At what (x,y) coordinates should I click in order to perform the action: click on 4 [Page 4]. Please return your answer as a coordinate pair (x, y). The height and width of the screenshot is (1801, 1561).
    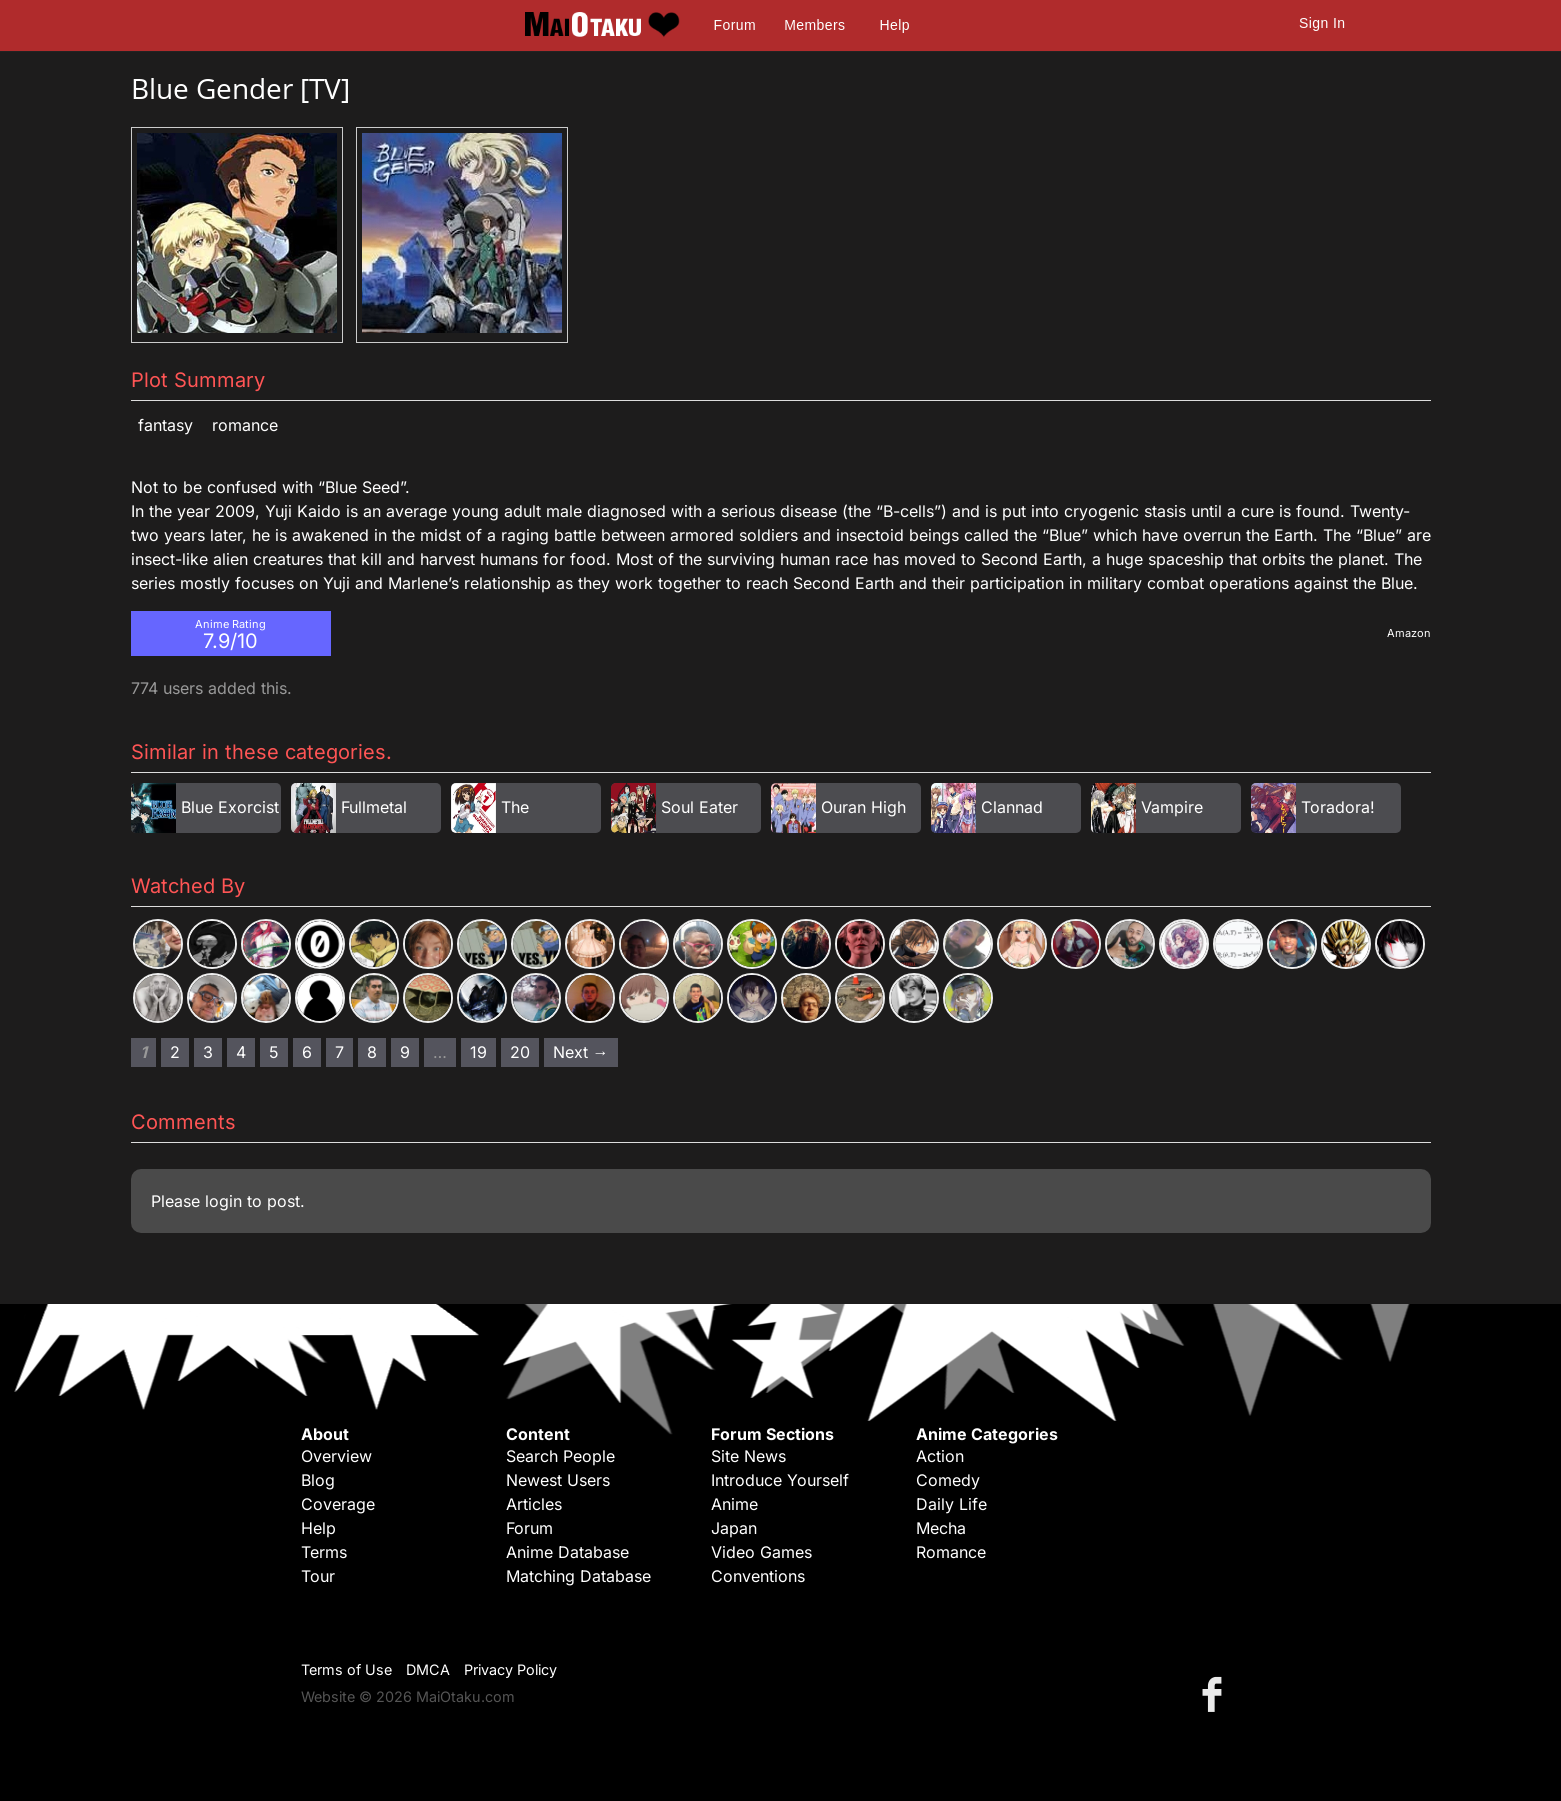
    Looking at the image, I should click on (241, 1052).